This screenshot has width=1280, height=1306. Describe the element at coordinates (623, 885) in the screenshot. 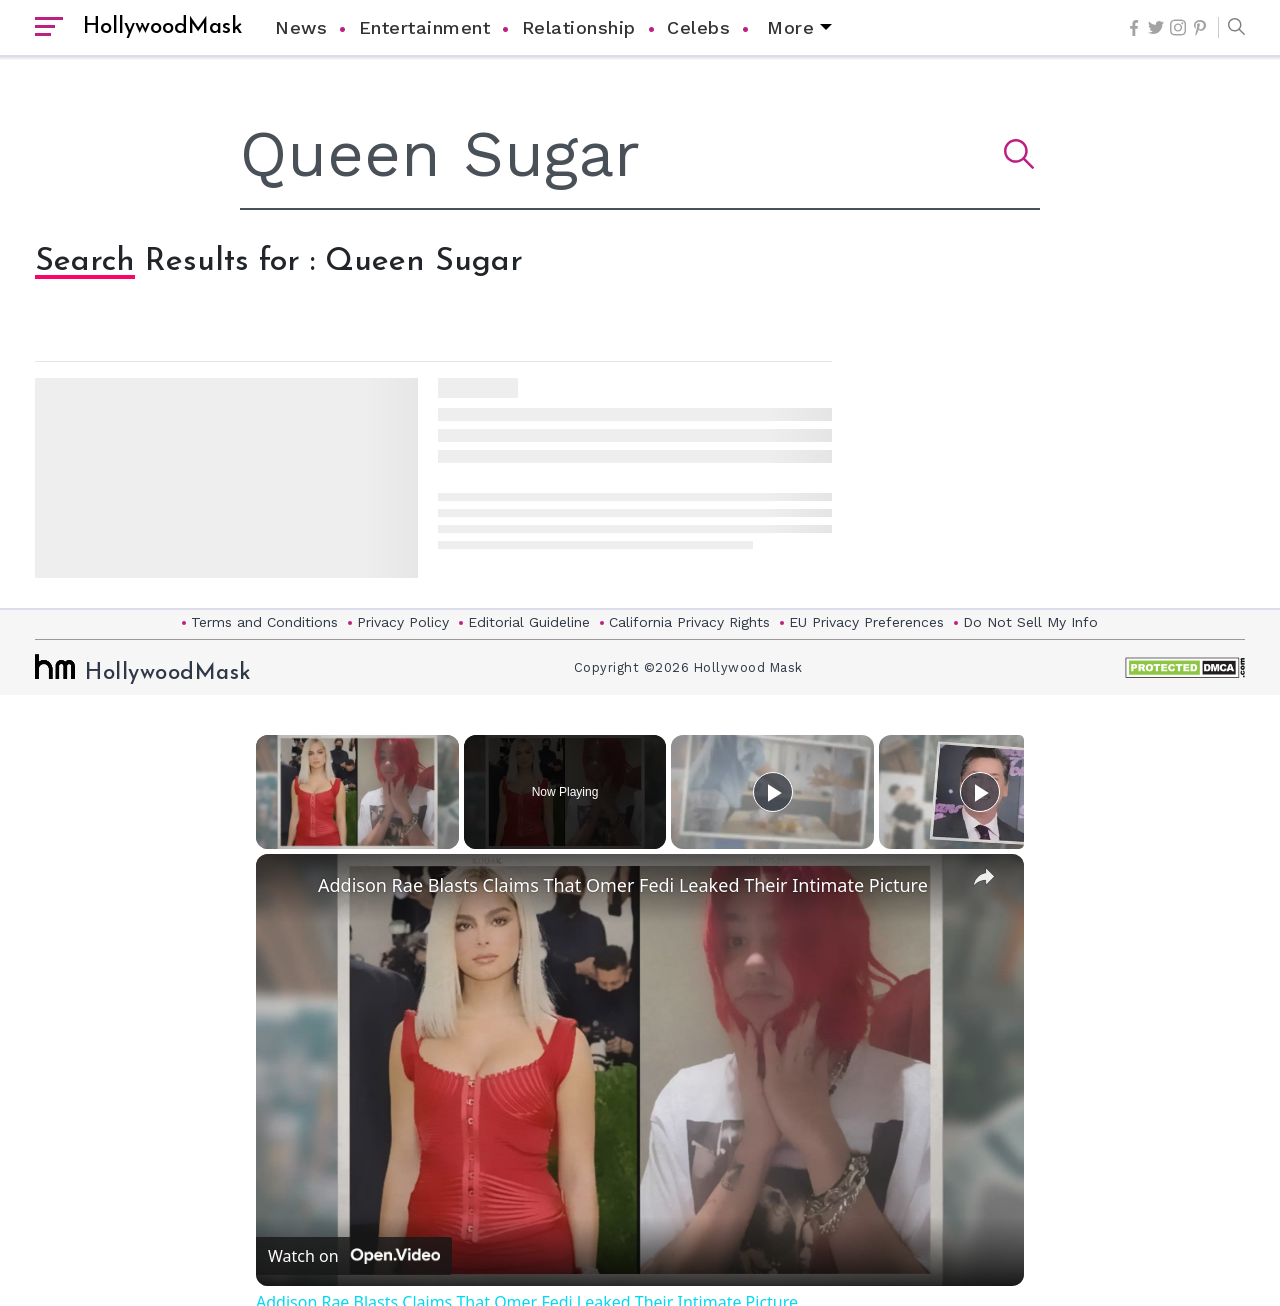

I see `Addison Rae Blasts Claims That Omer Fedi Leaked Their Intimate Picture` at that location.